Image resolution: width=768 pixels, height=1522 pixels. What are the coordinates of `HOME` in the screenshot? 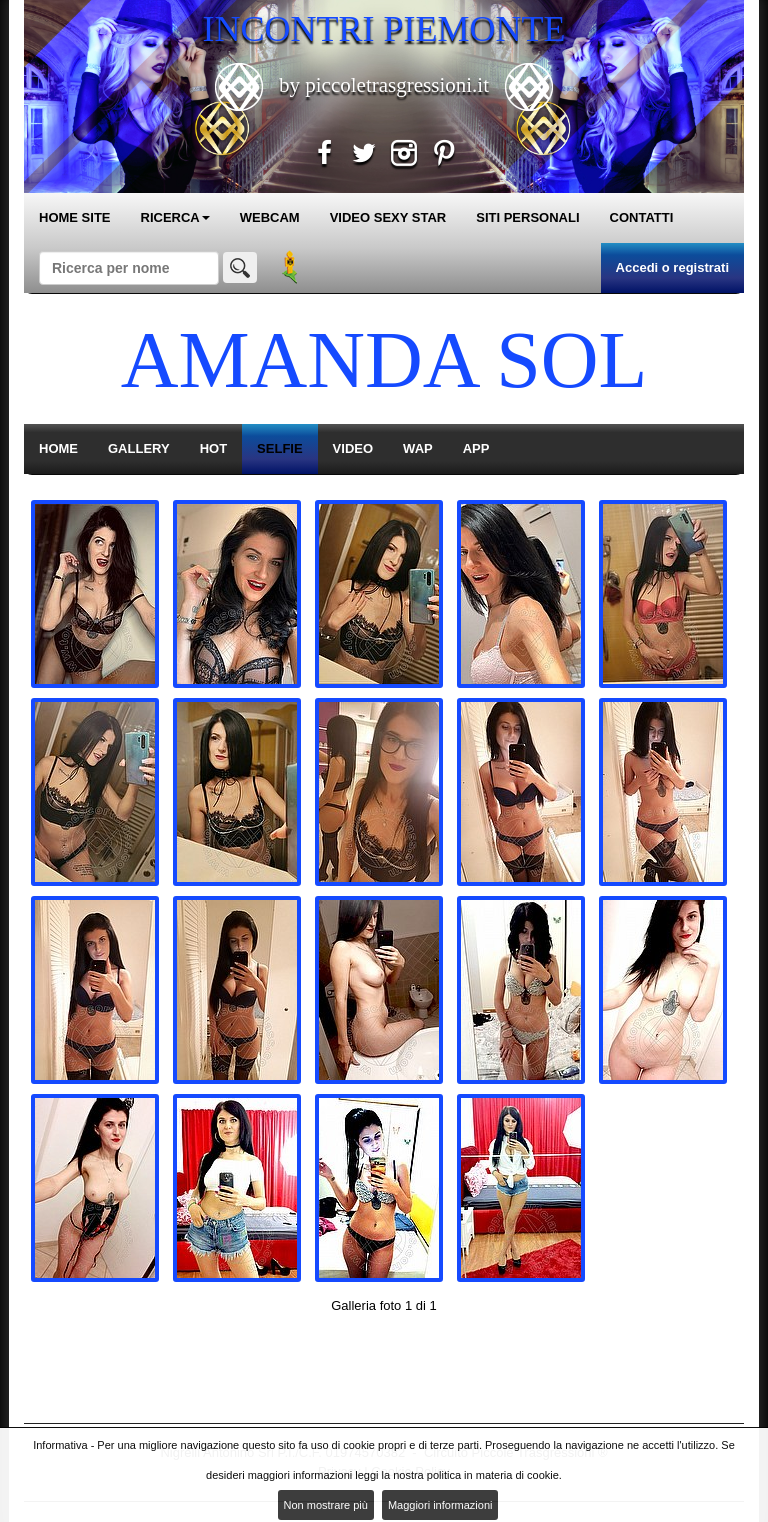 It's located at (58, 448).